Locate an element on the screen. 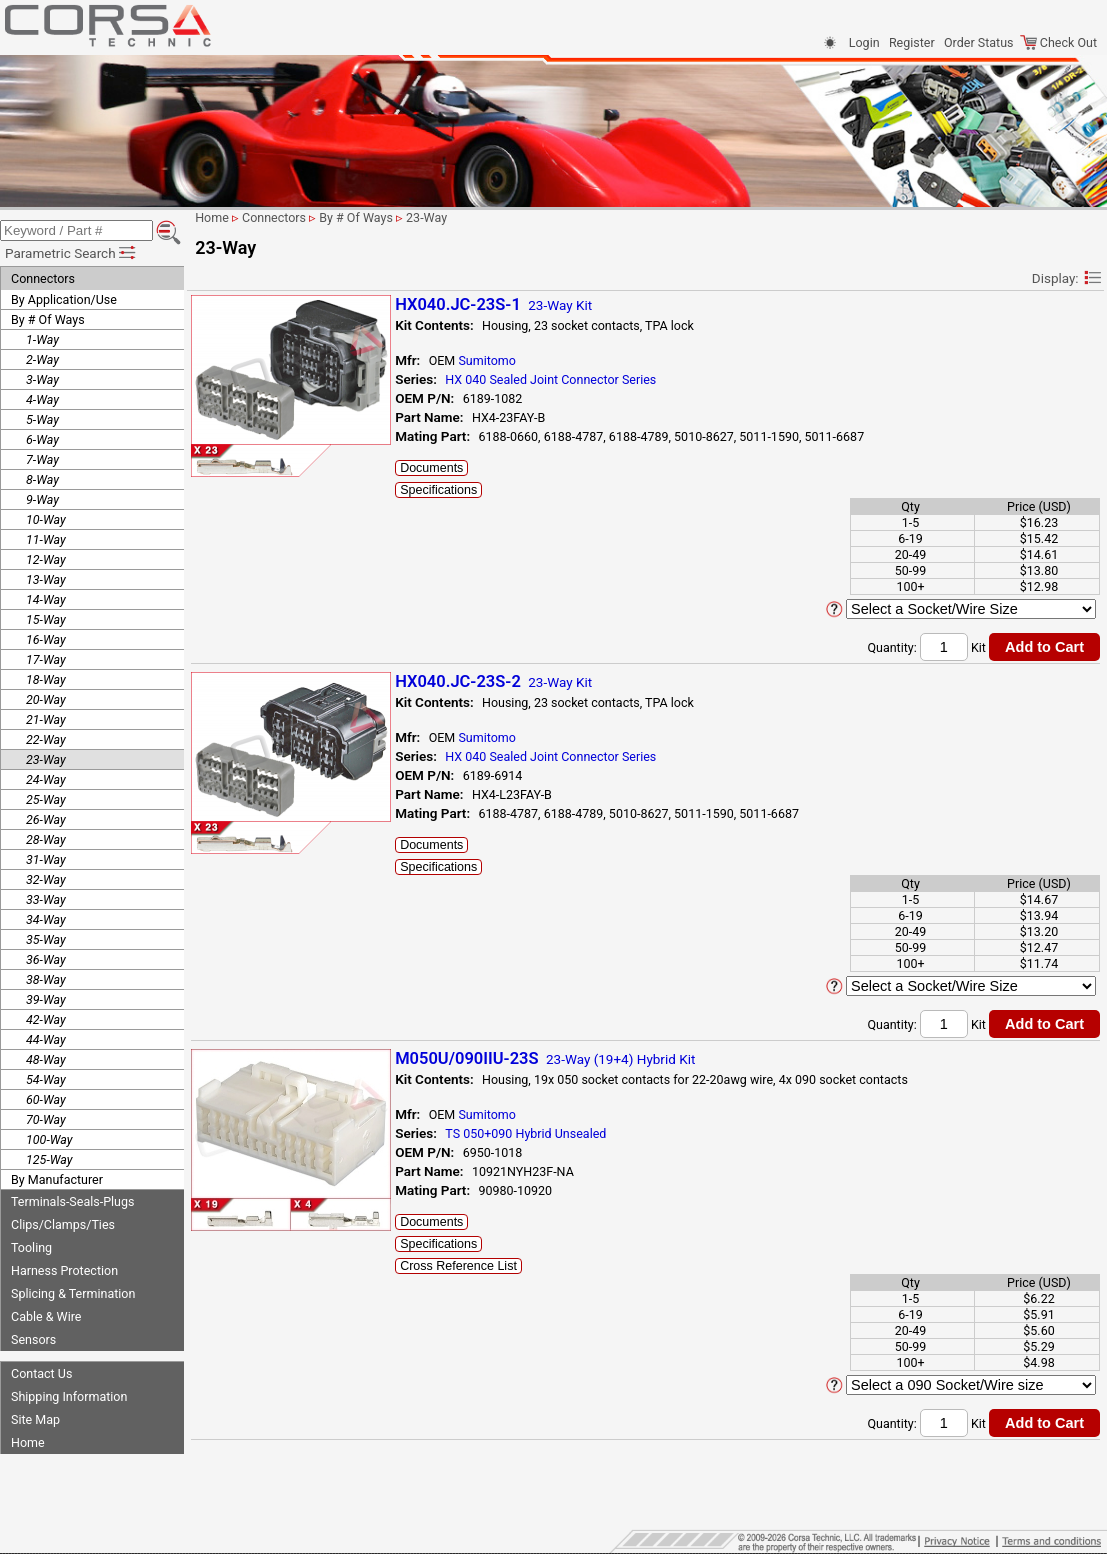  By # Of Ways is located at coordinates (48, 317).